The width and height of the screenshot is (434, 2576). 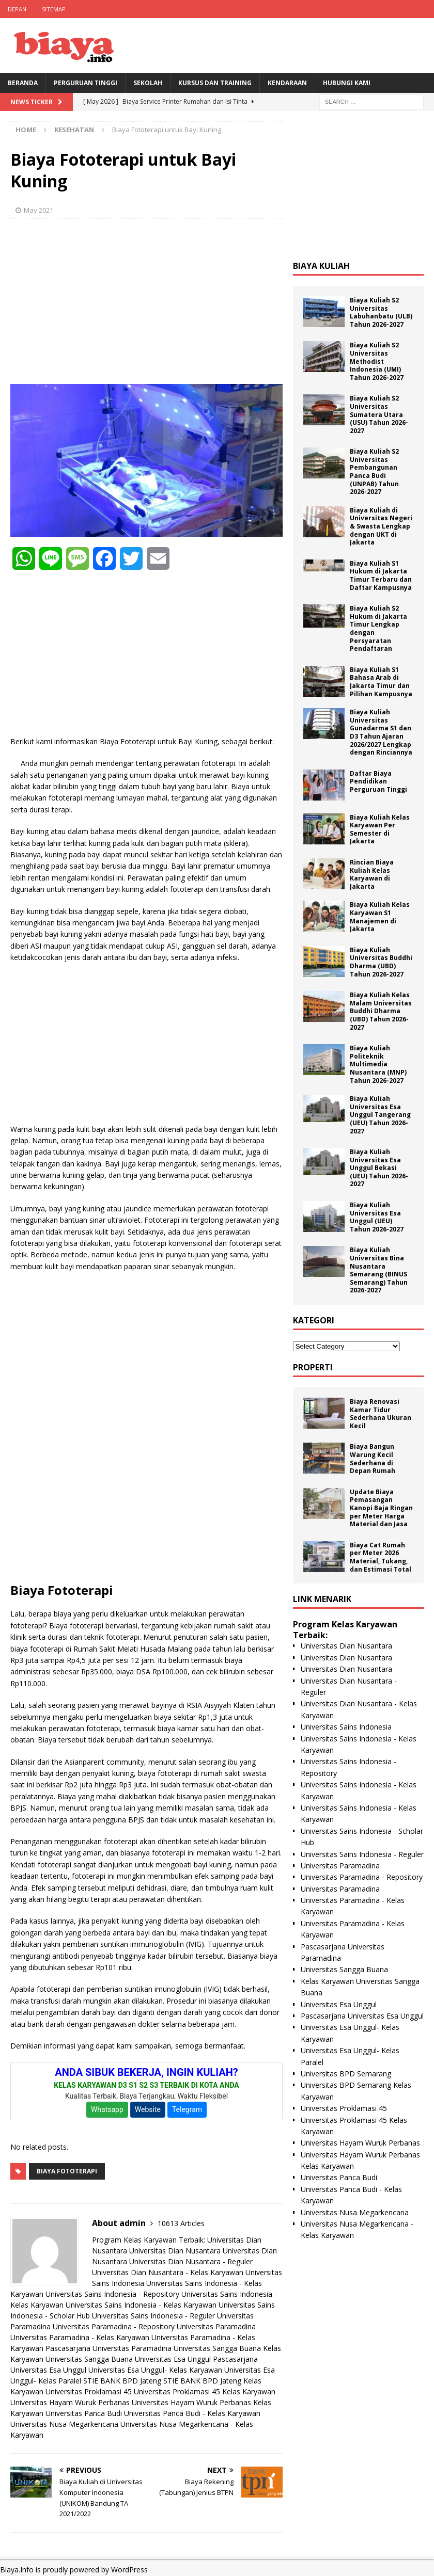 I want to click on Universitas Dian Nusantara - Reguler, so click(x=191, y=2261).